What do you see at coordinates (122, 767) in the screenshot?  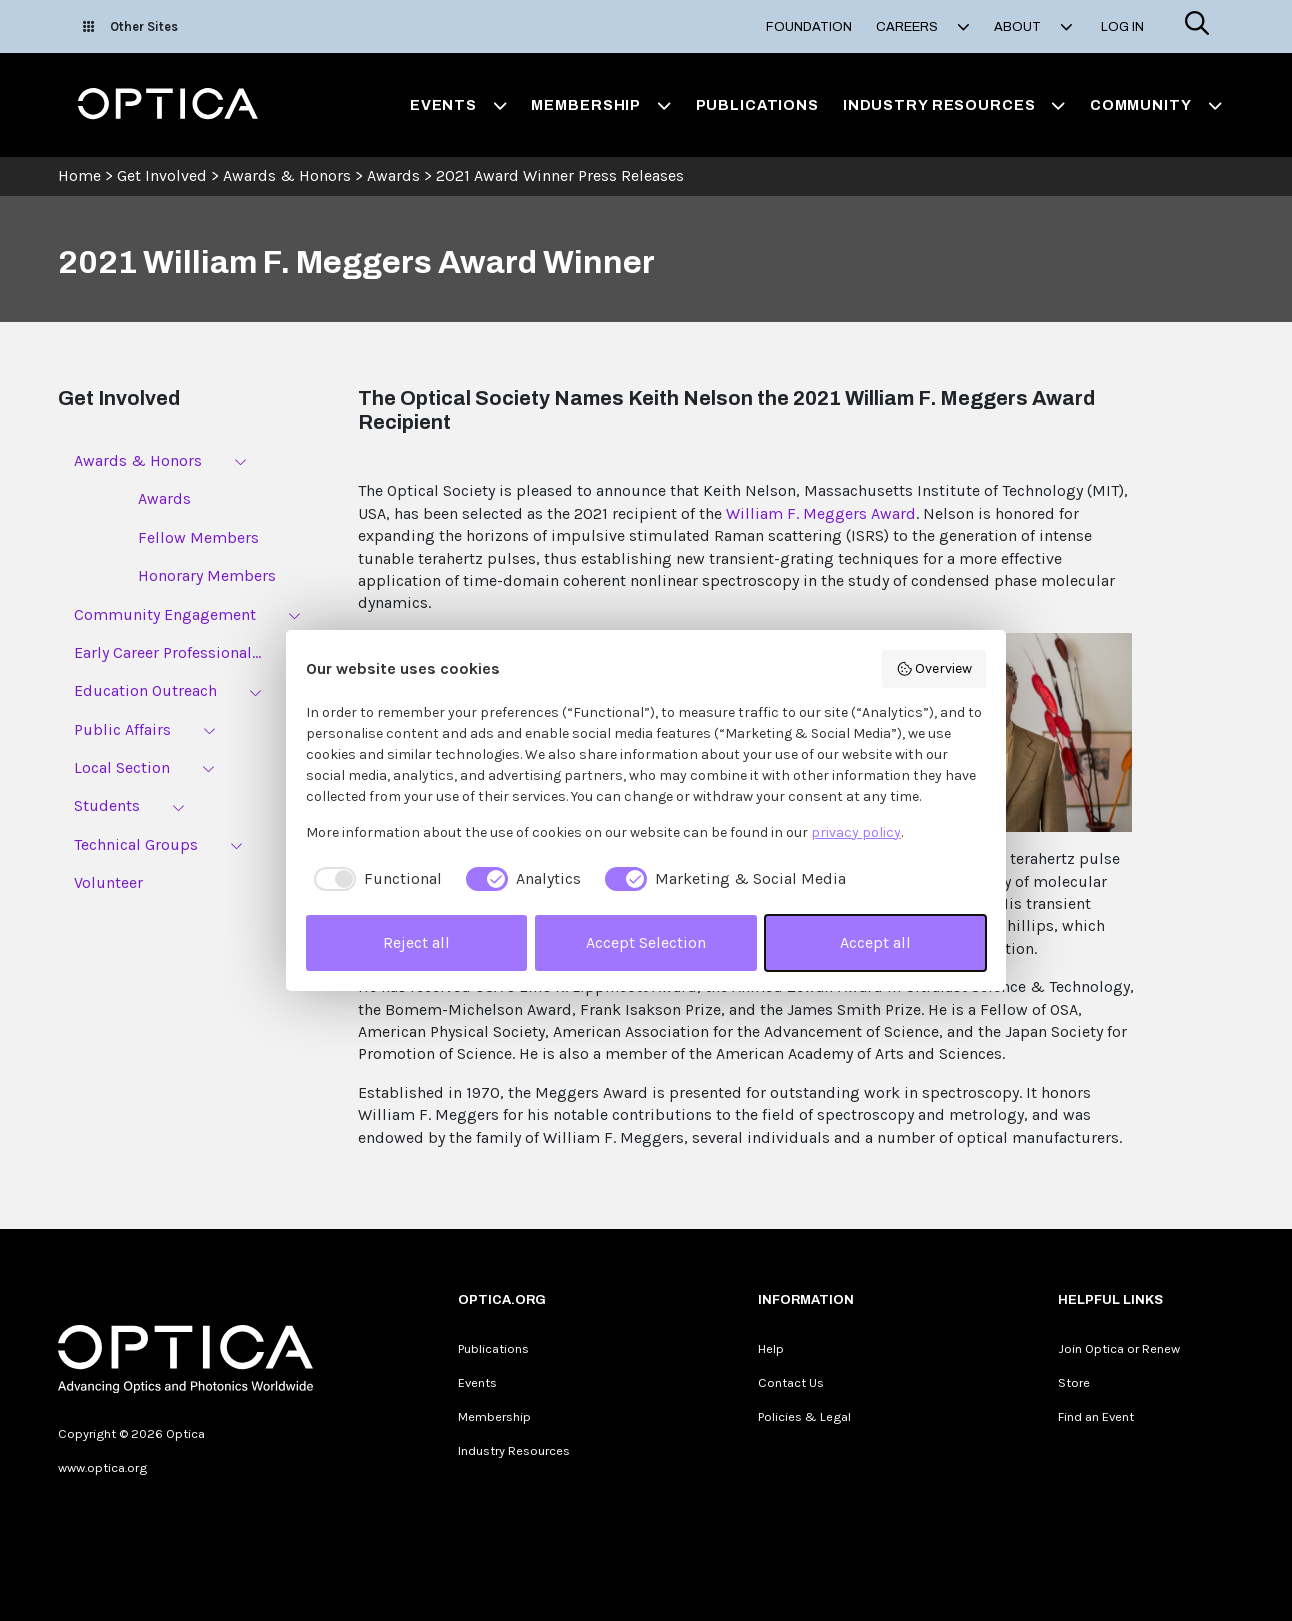 I see `Local Section` at bounding box center [122, 767].